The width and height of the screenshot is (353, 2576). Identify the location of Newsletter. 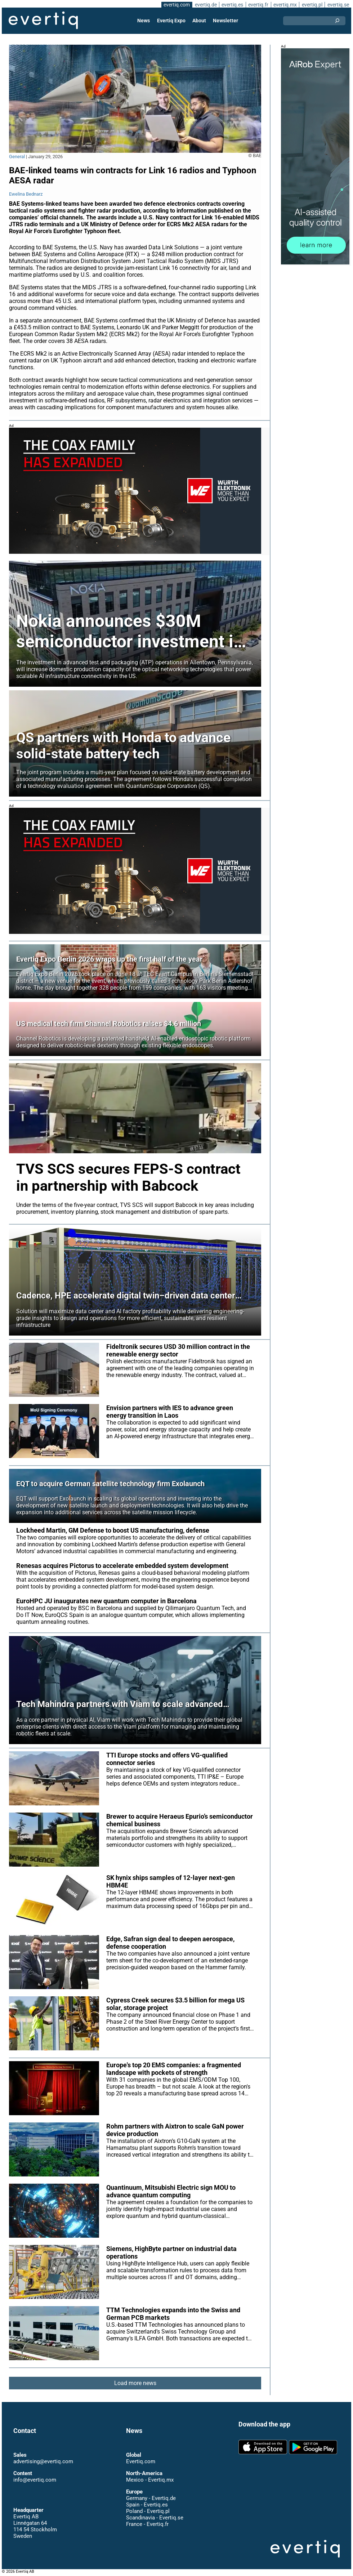
(225, 20).